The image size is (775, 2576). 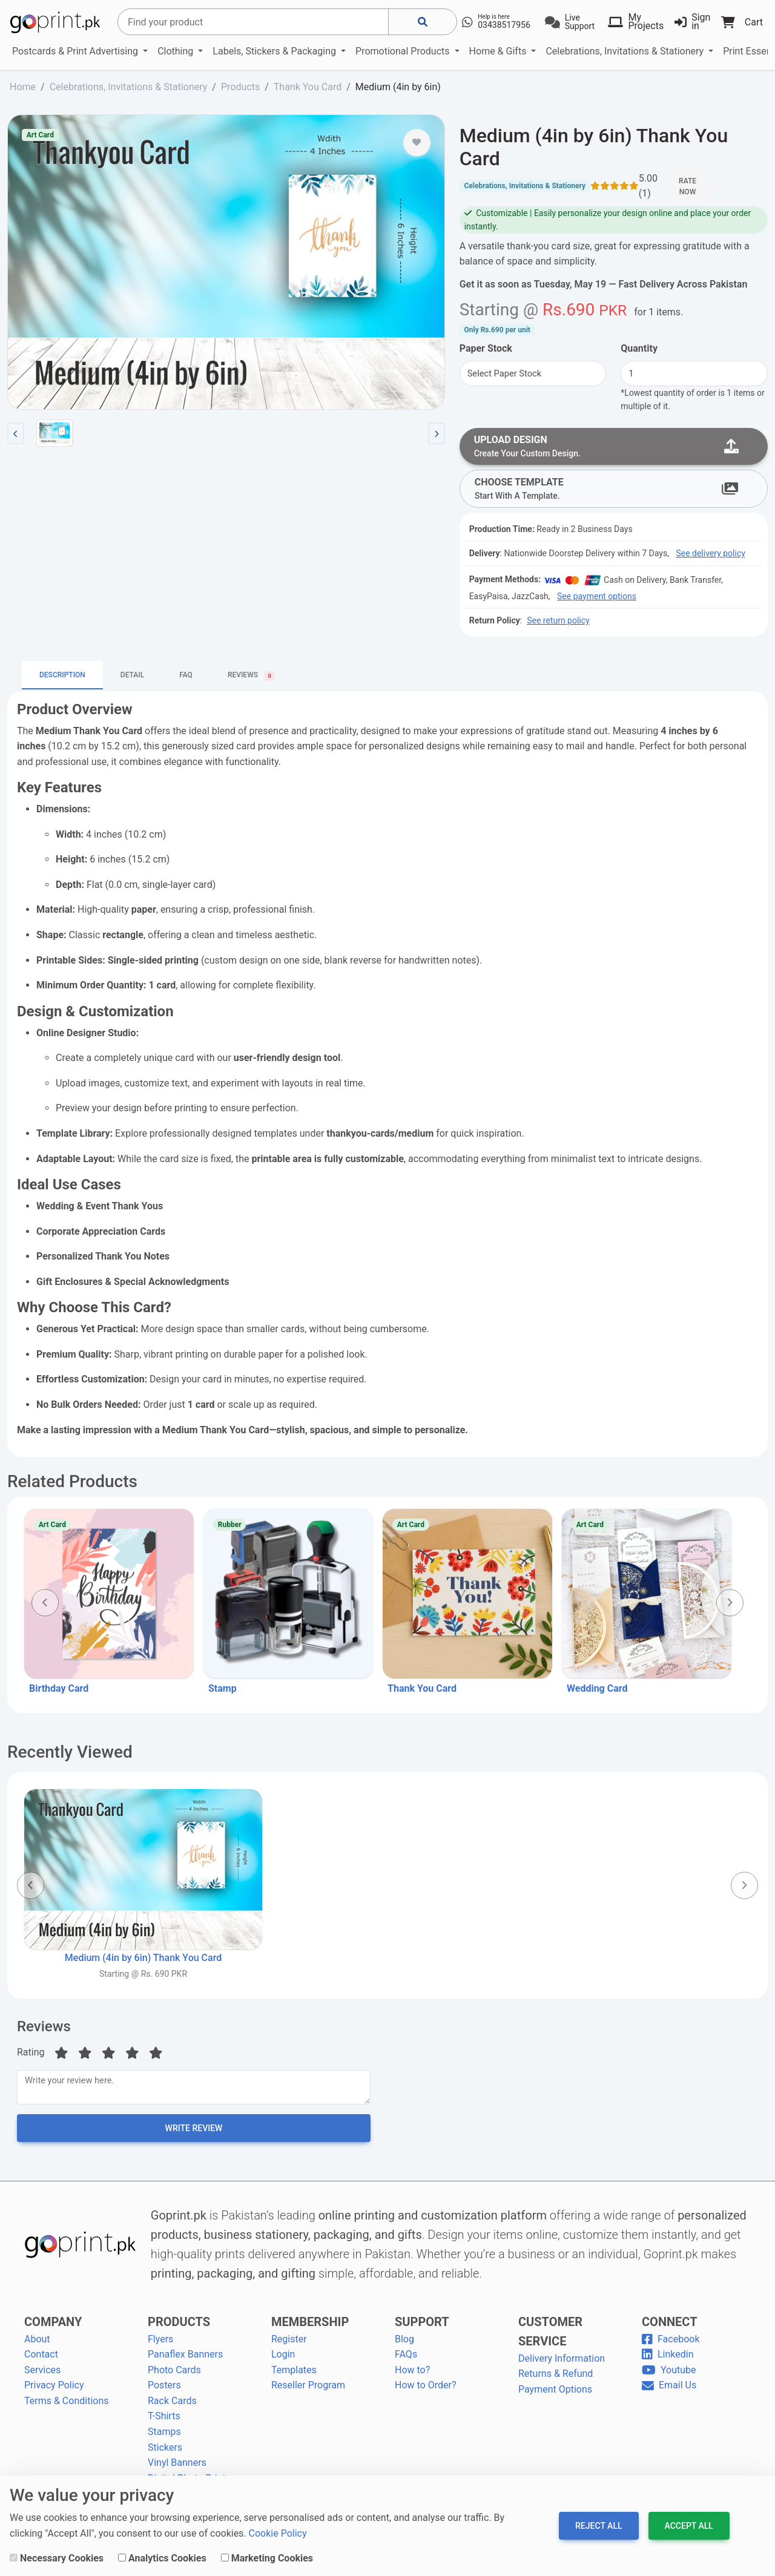 I want to click on Write Review, so click(x=194, y=2133).